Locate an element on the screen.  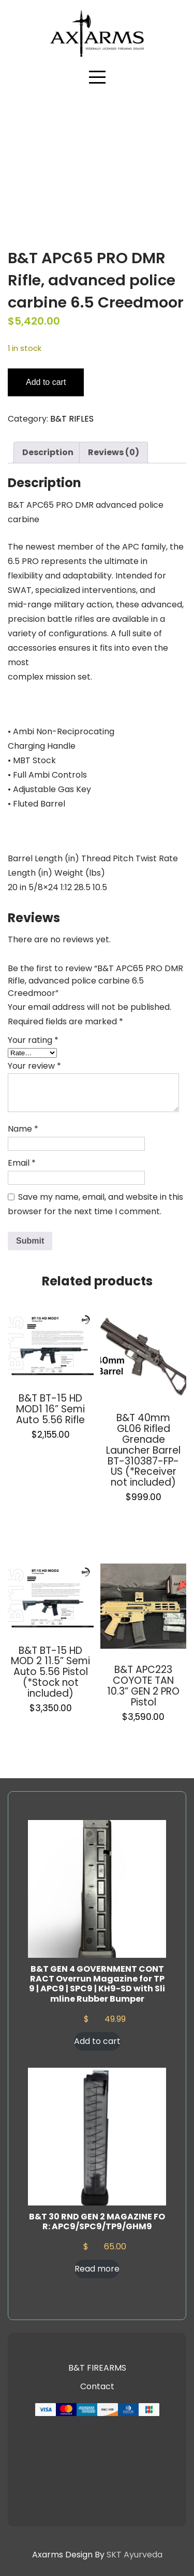
Add to cart is located at coordinates (46, 382).